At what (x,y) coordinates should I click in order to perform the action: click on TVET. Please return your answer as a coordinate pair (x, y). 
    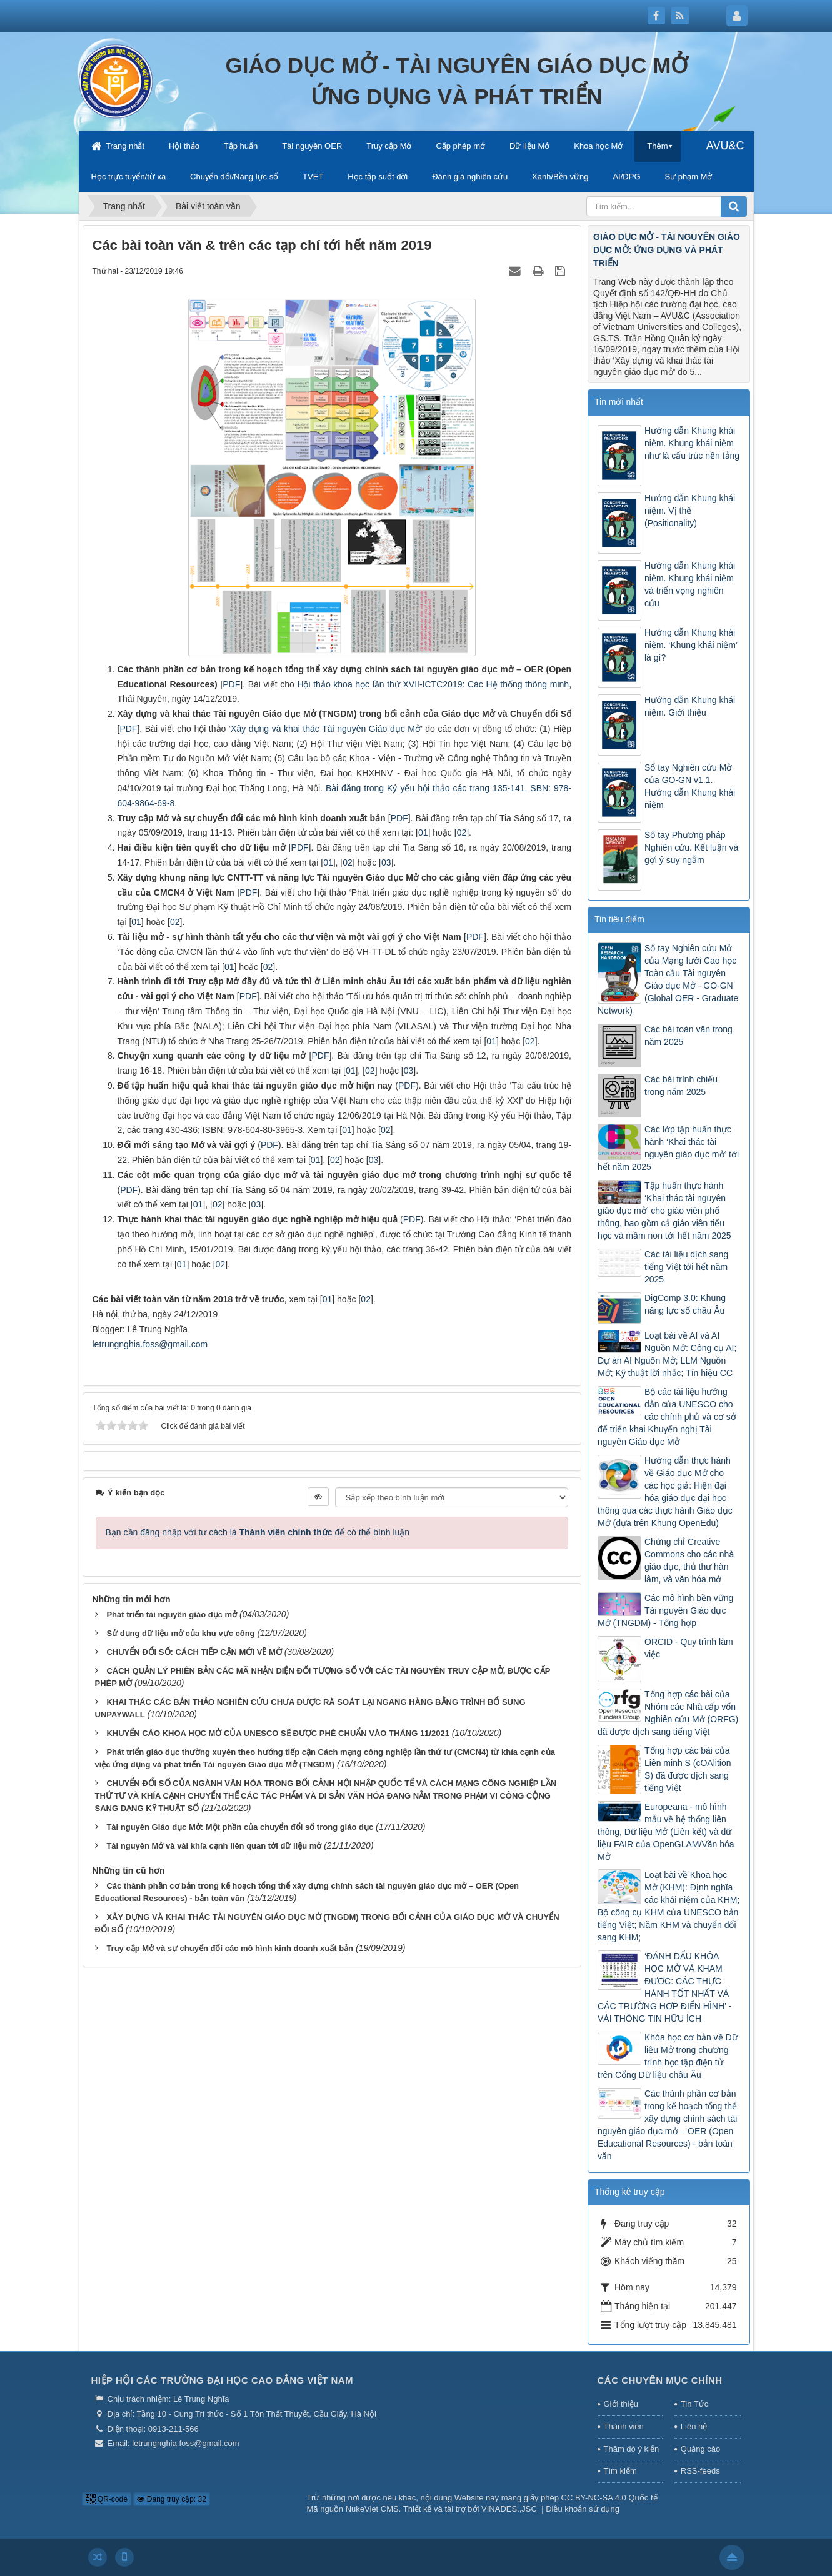
    Looking at the image, I should click on (313, 176).